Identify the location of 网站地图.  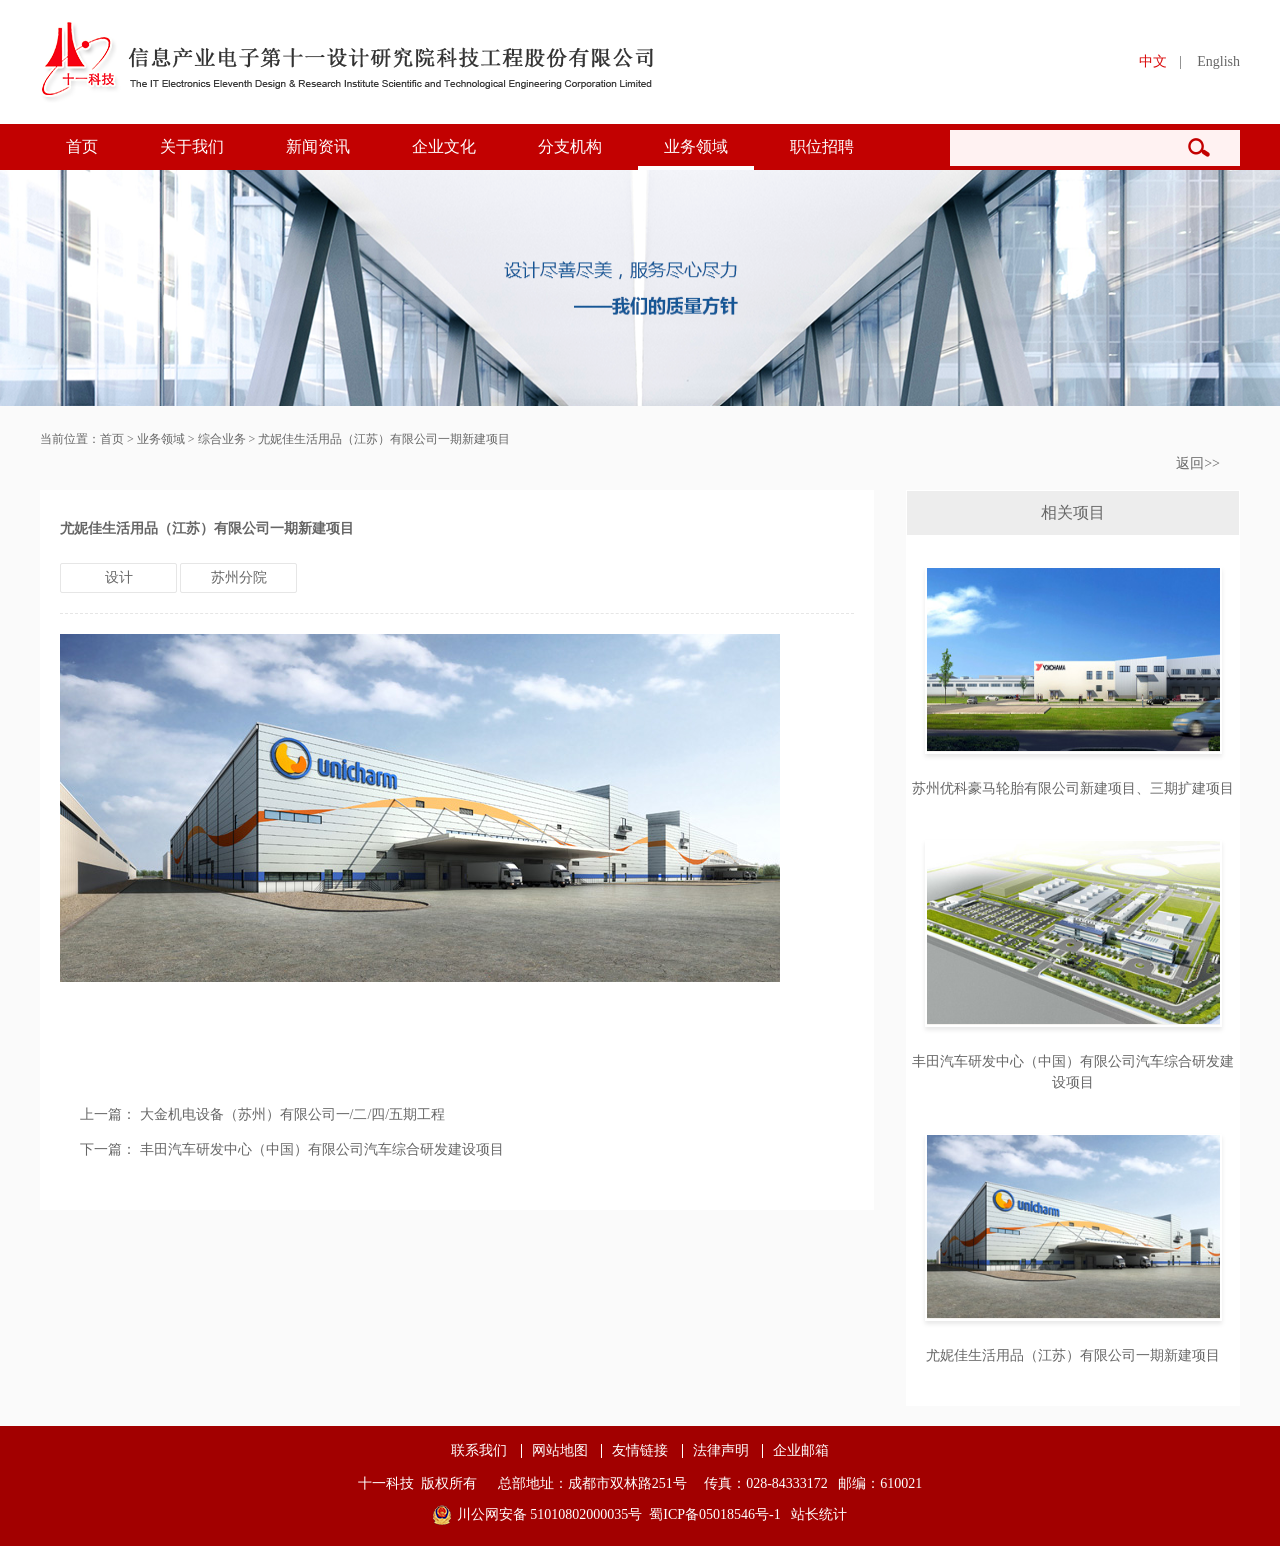
(560, 1451).